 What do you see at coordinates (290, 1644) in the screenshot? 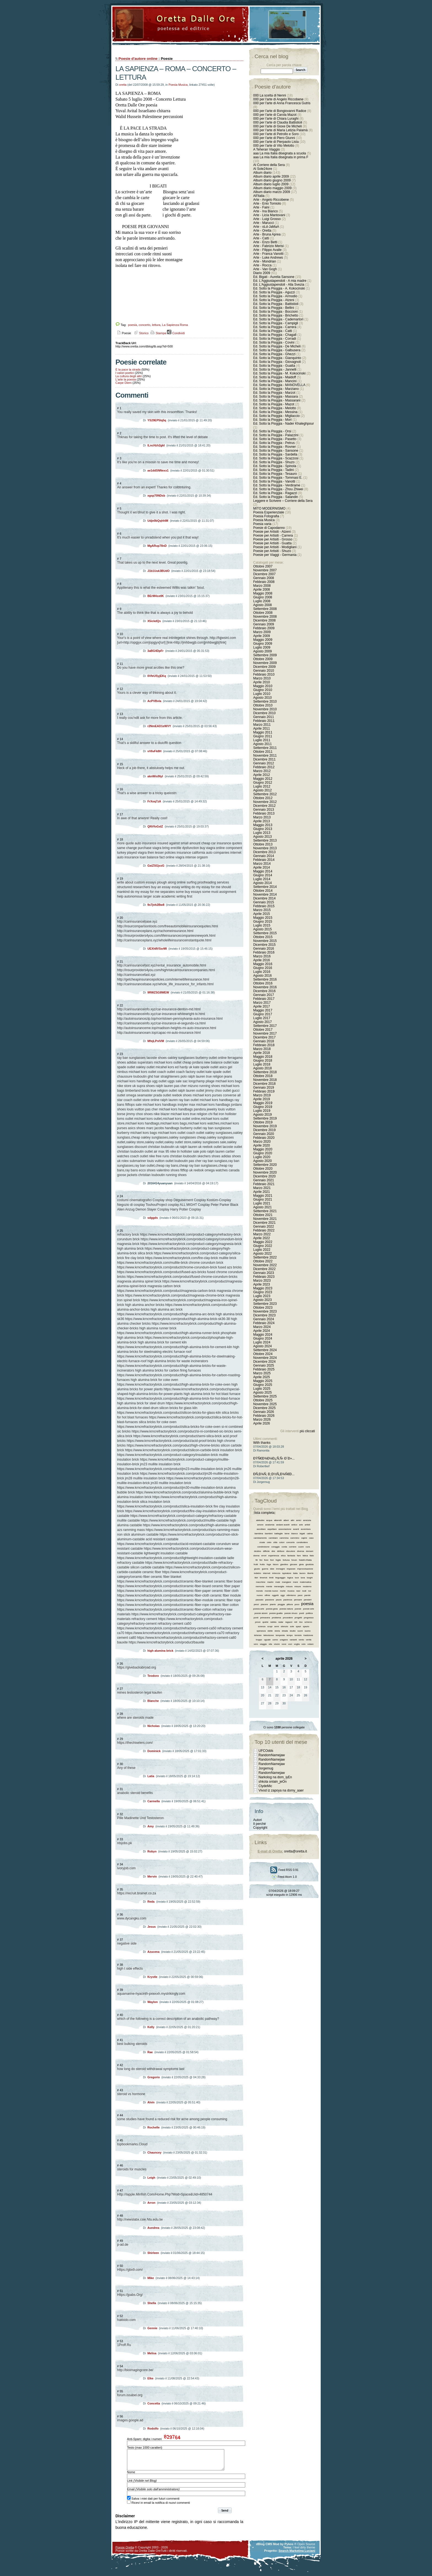
I see `voci` at bounding box center [290, 1644].